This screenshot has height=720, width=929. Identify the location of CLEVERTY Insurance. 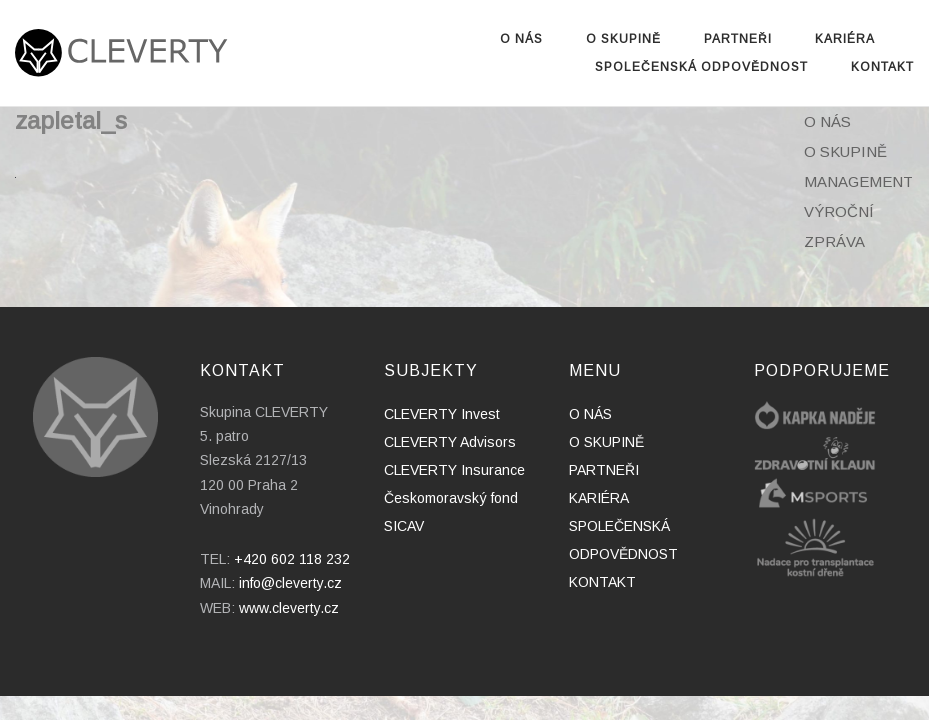
(454, 470).